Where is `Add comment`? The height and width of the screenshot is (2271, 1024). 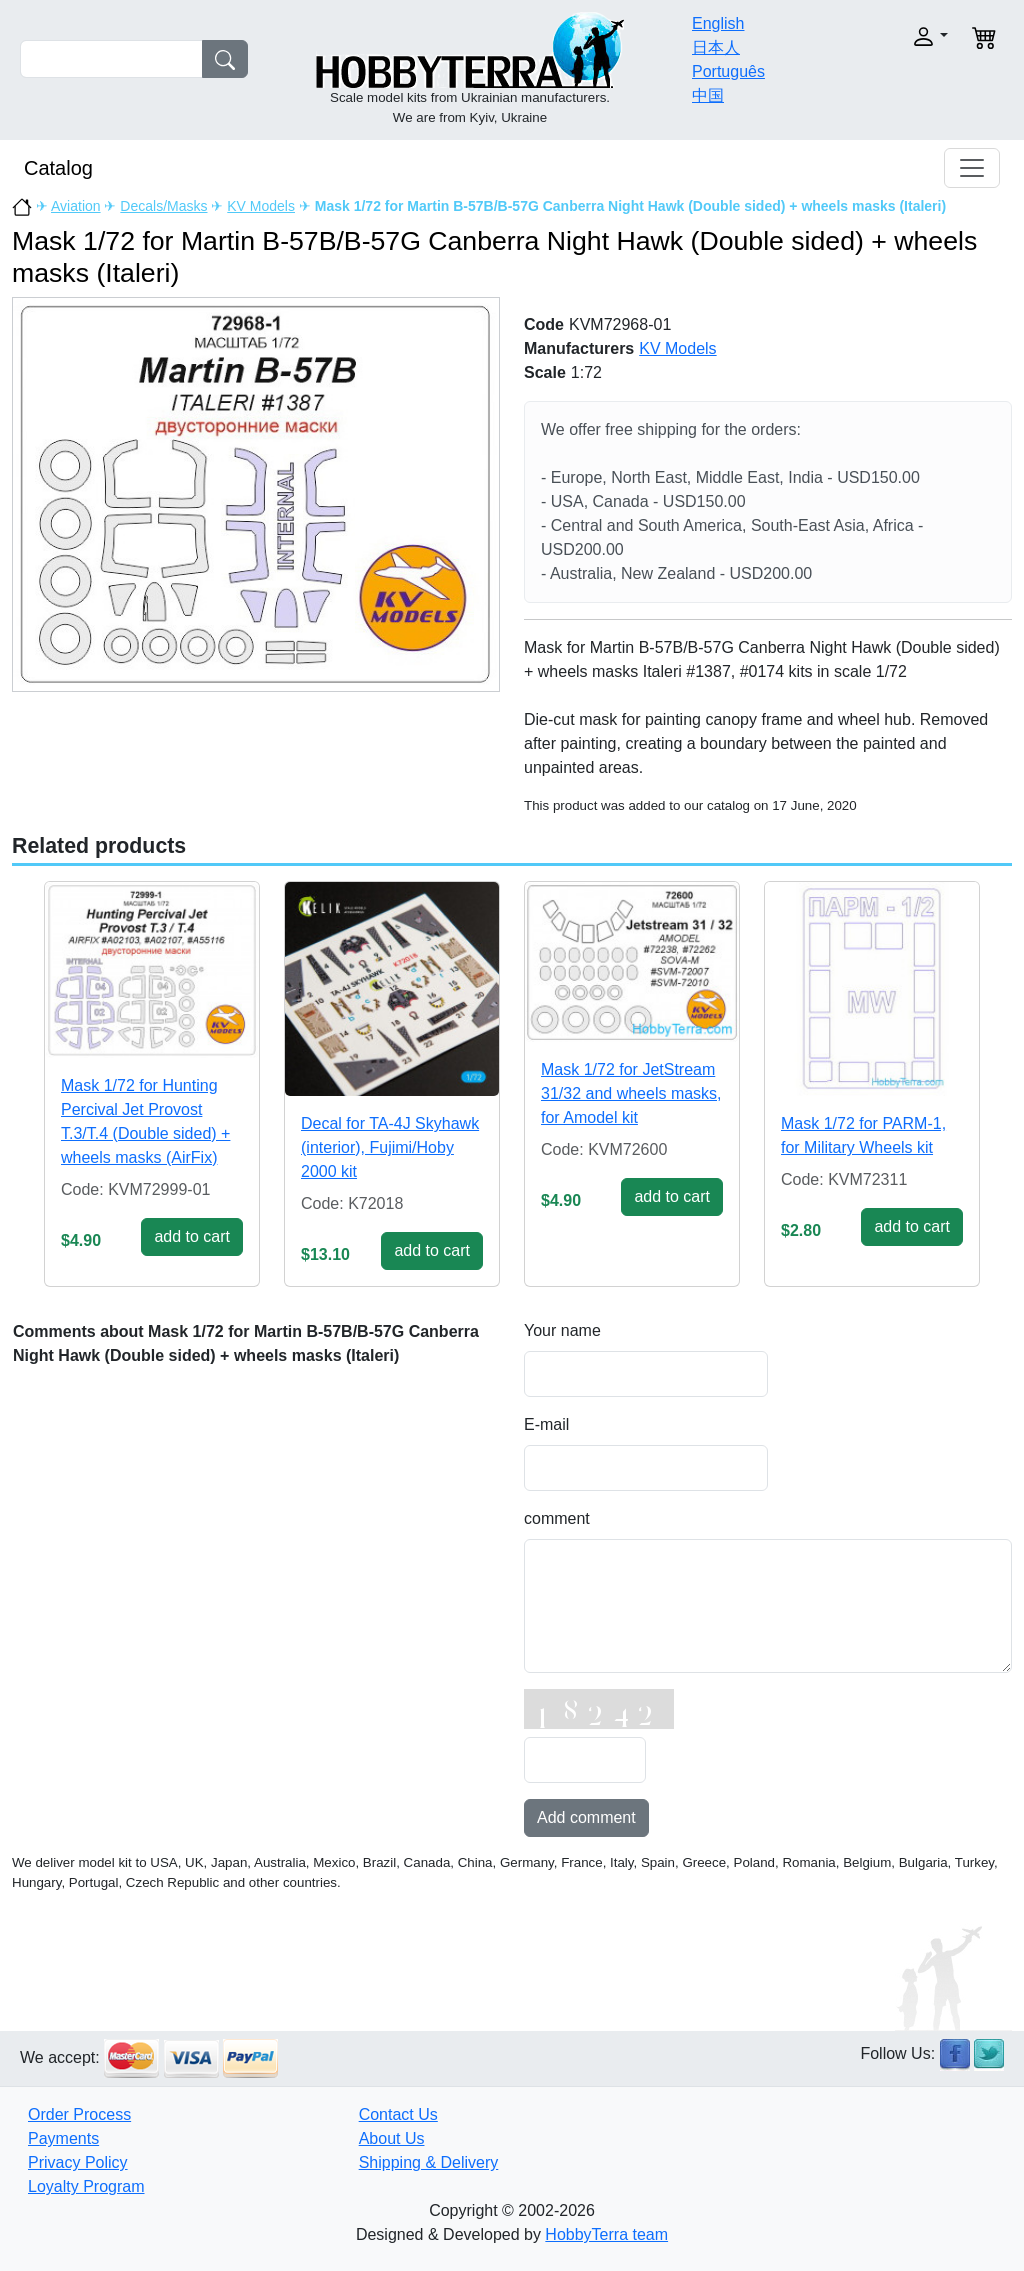
Add comment is located at coordinates (586, 1817).